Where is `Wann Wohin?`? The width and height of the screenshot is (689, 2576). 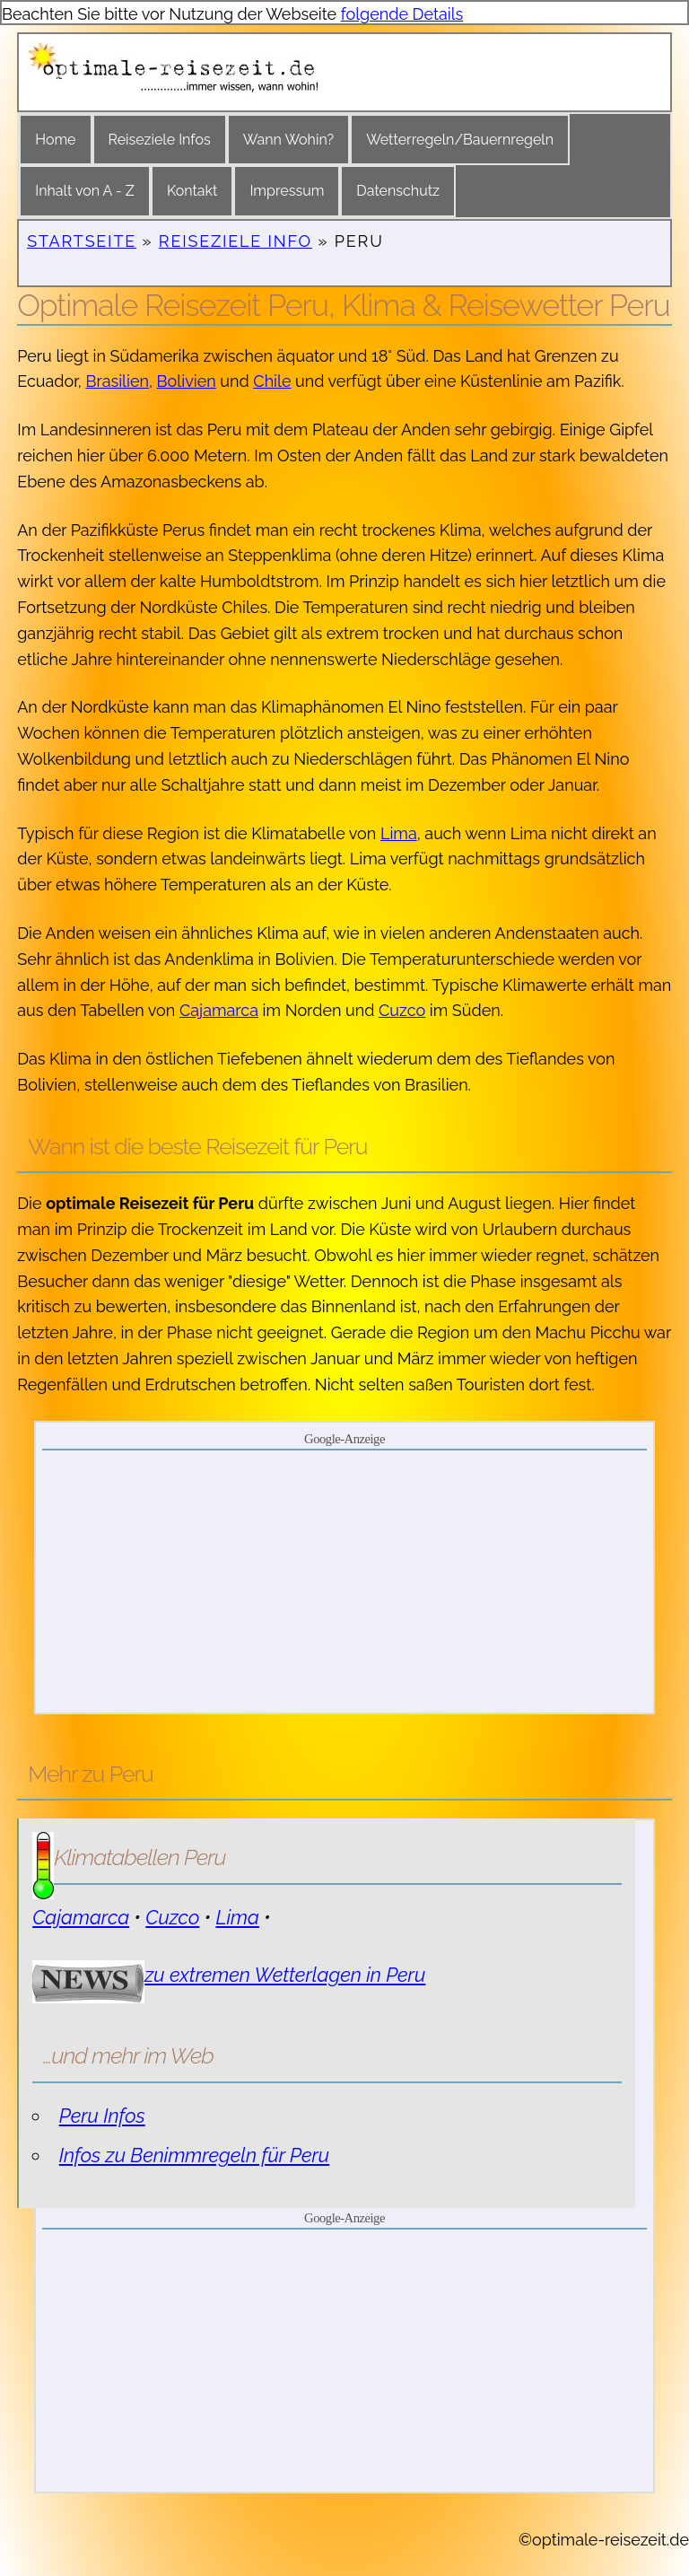 Wann Wohin? is located at coordinates (288, 139).